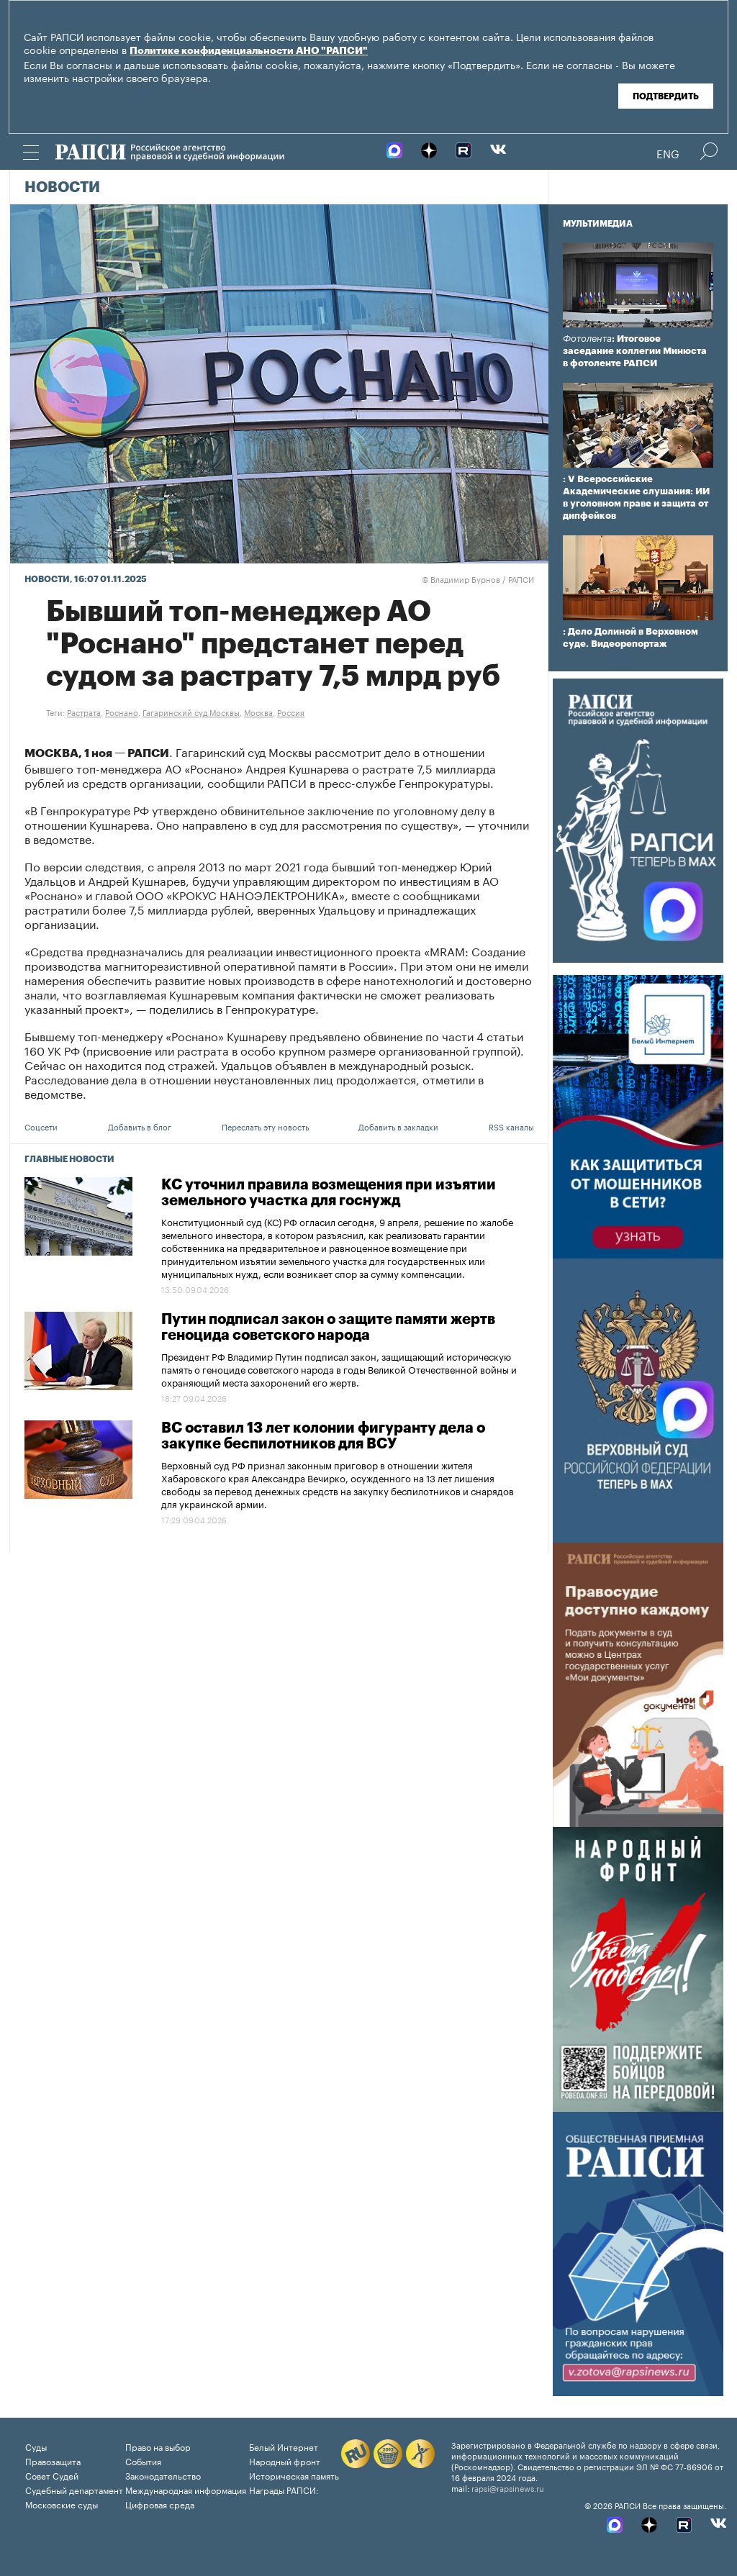  Describe the element at coordinates (185, 2489) in the screenshot. I see `Международная информация` at that location.